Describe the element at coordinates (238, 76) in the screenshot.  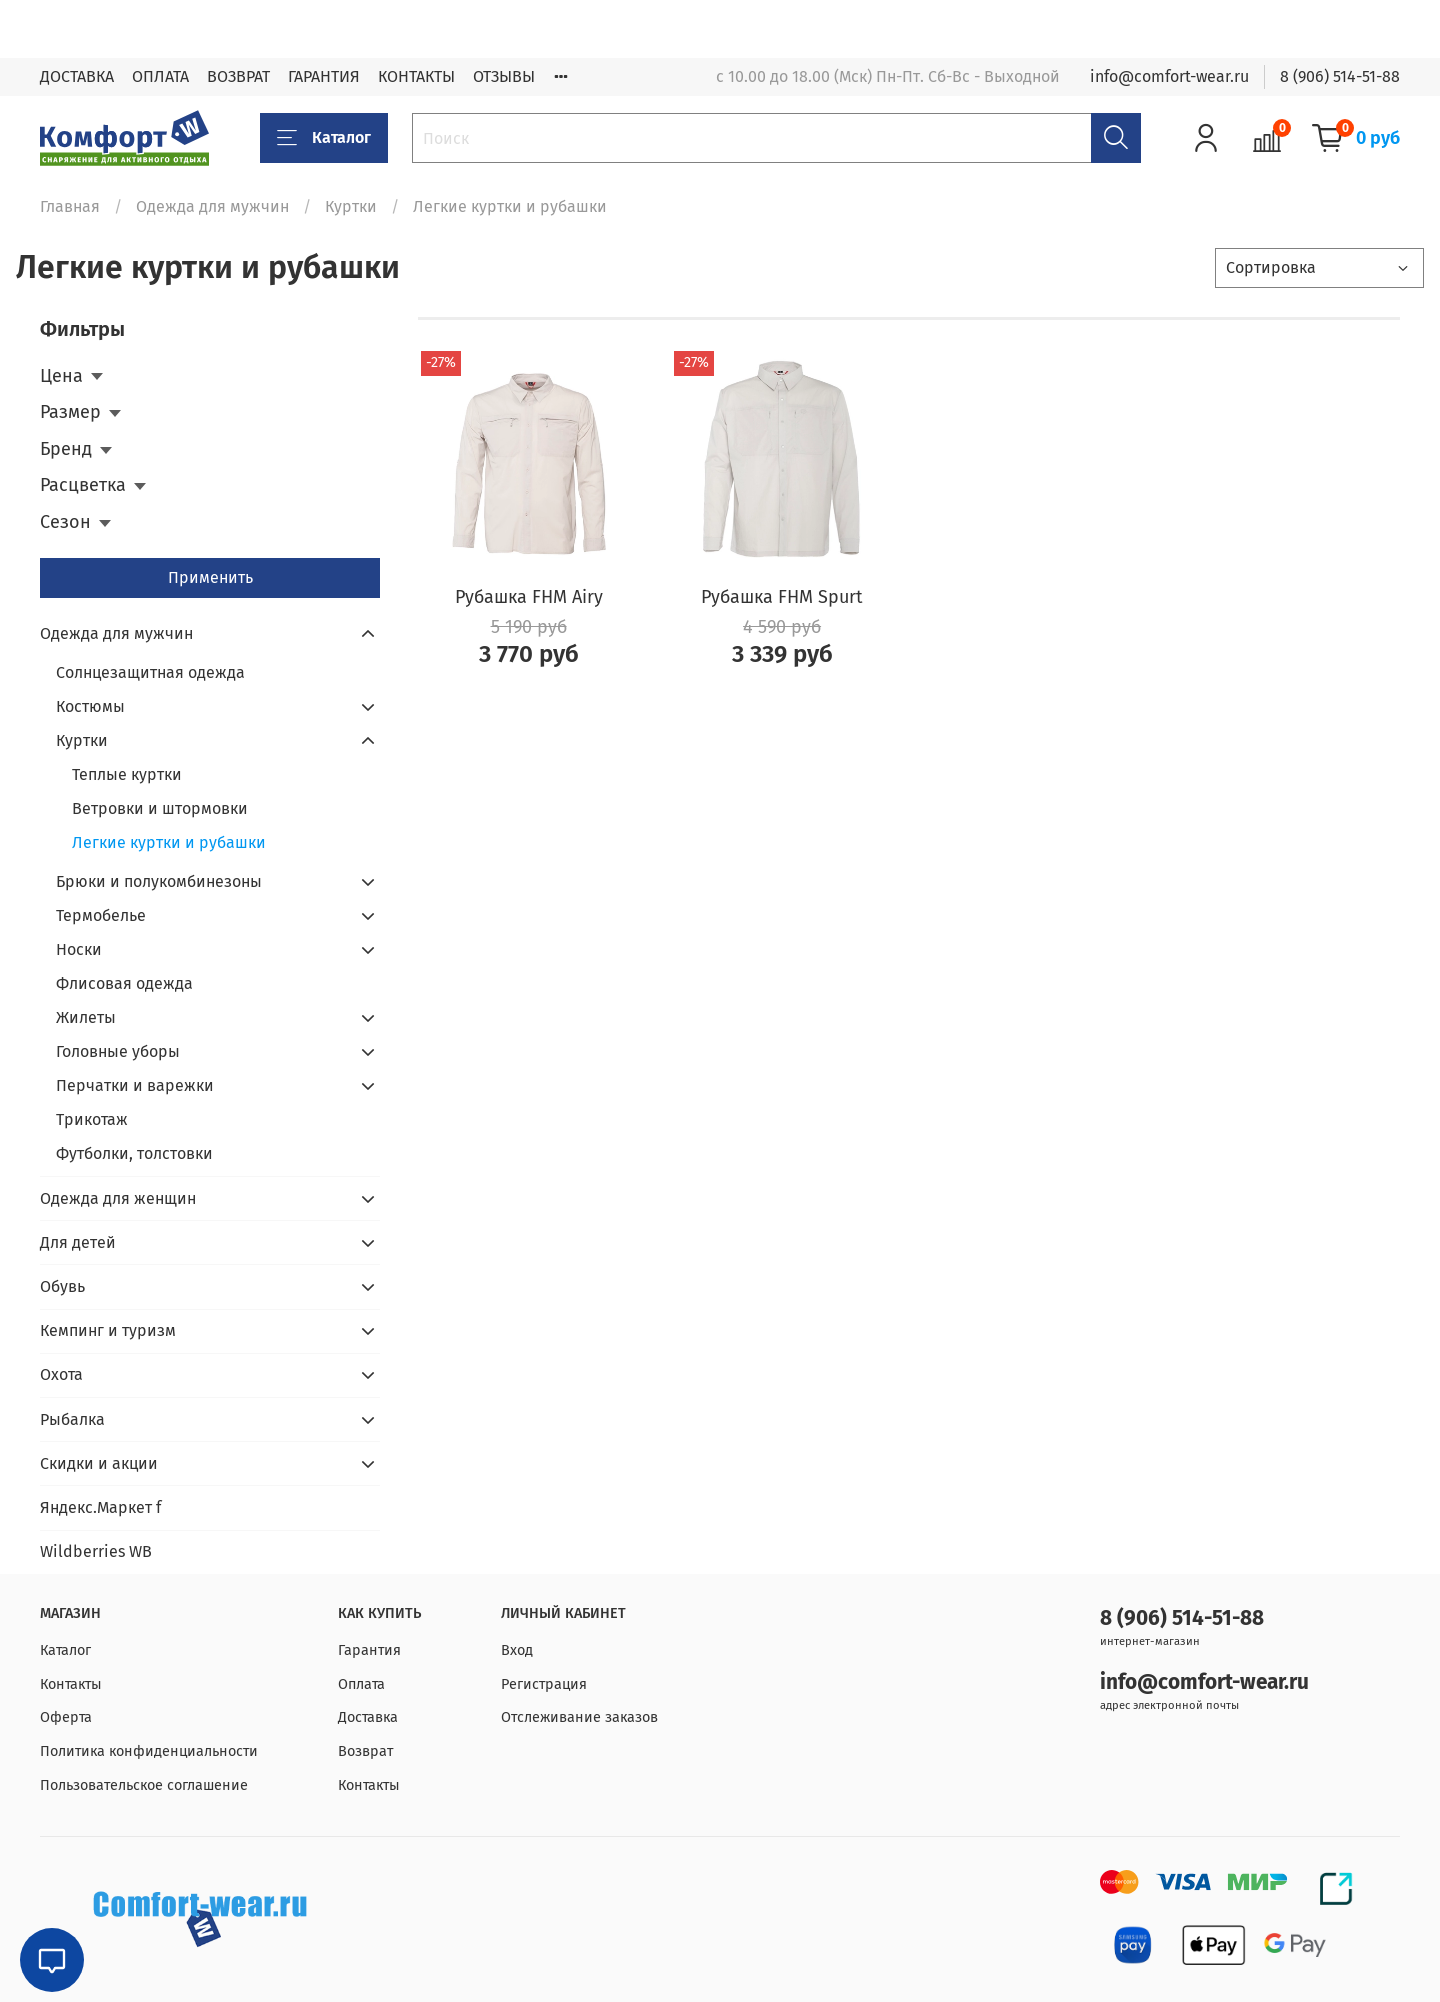
I see `ВОЗВРАТ` at that location.